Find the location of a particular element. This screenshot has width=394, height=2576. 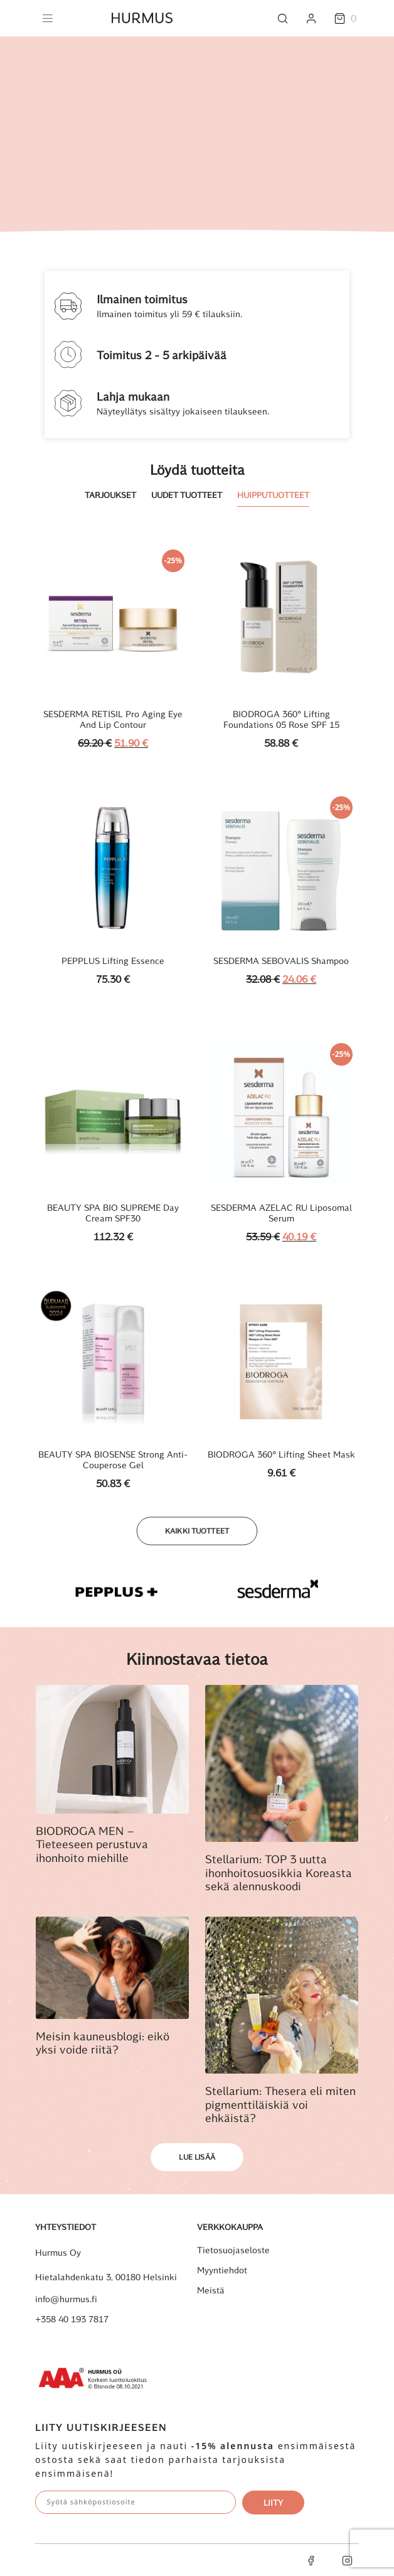

Tarjoukset [tab] is located at coordinates (110, 494).